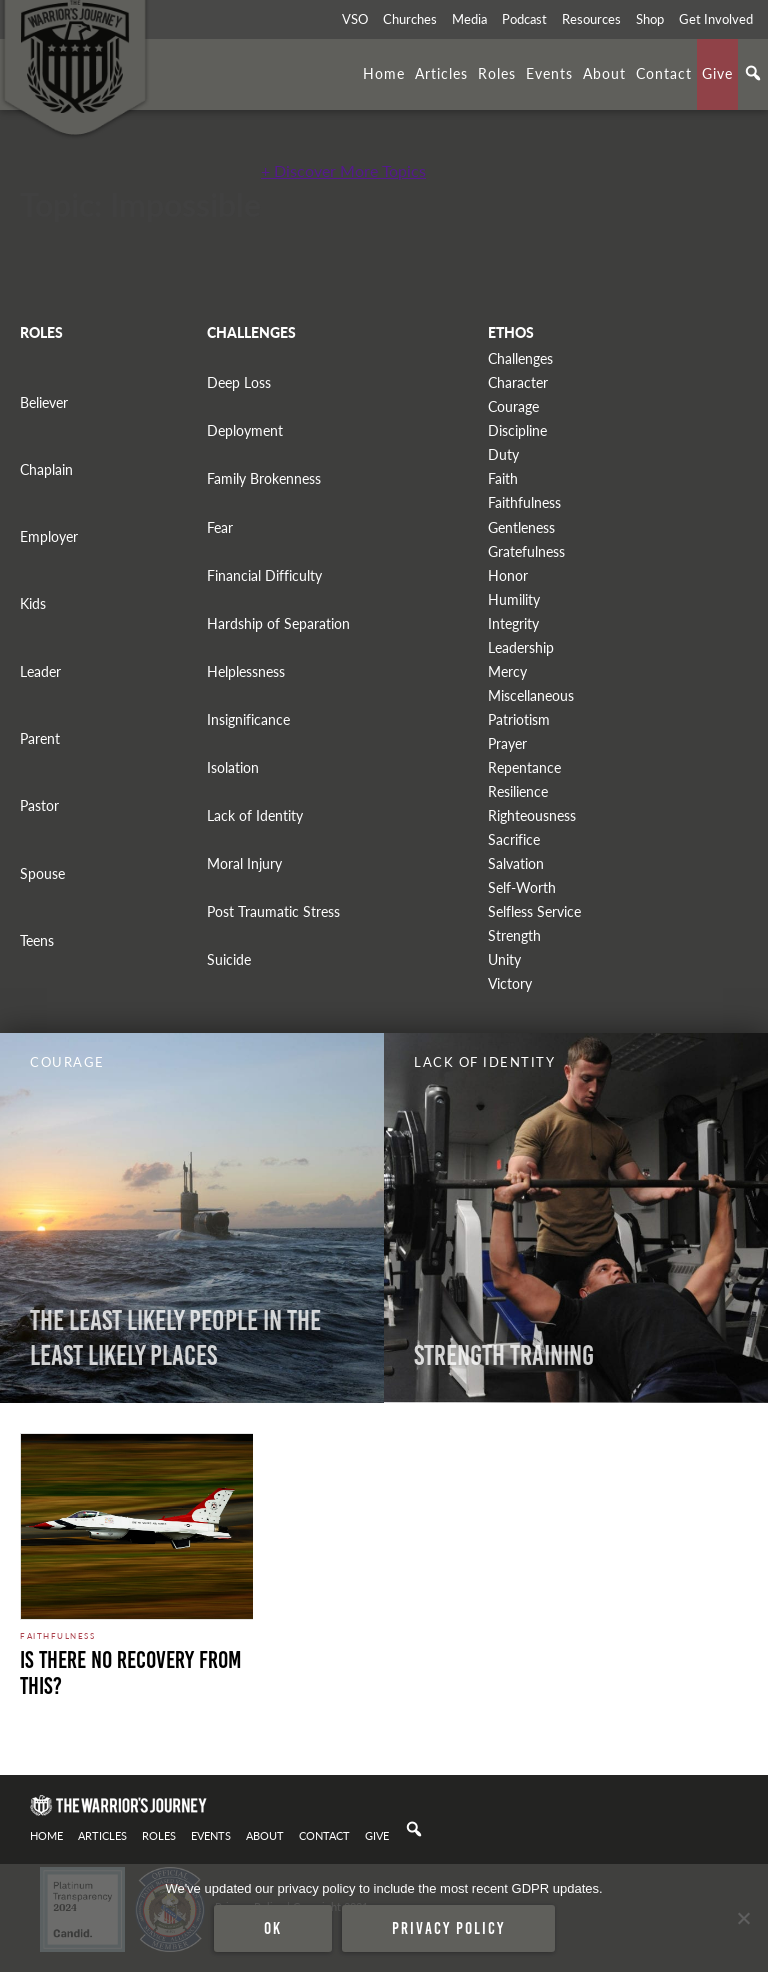  I want to click on VSO, so click(355, 19).